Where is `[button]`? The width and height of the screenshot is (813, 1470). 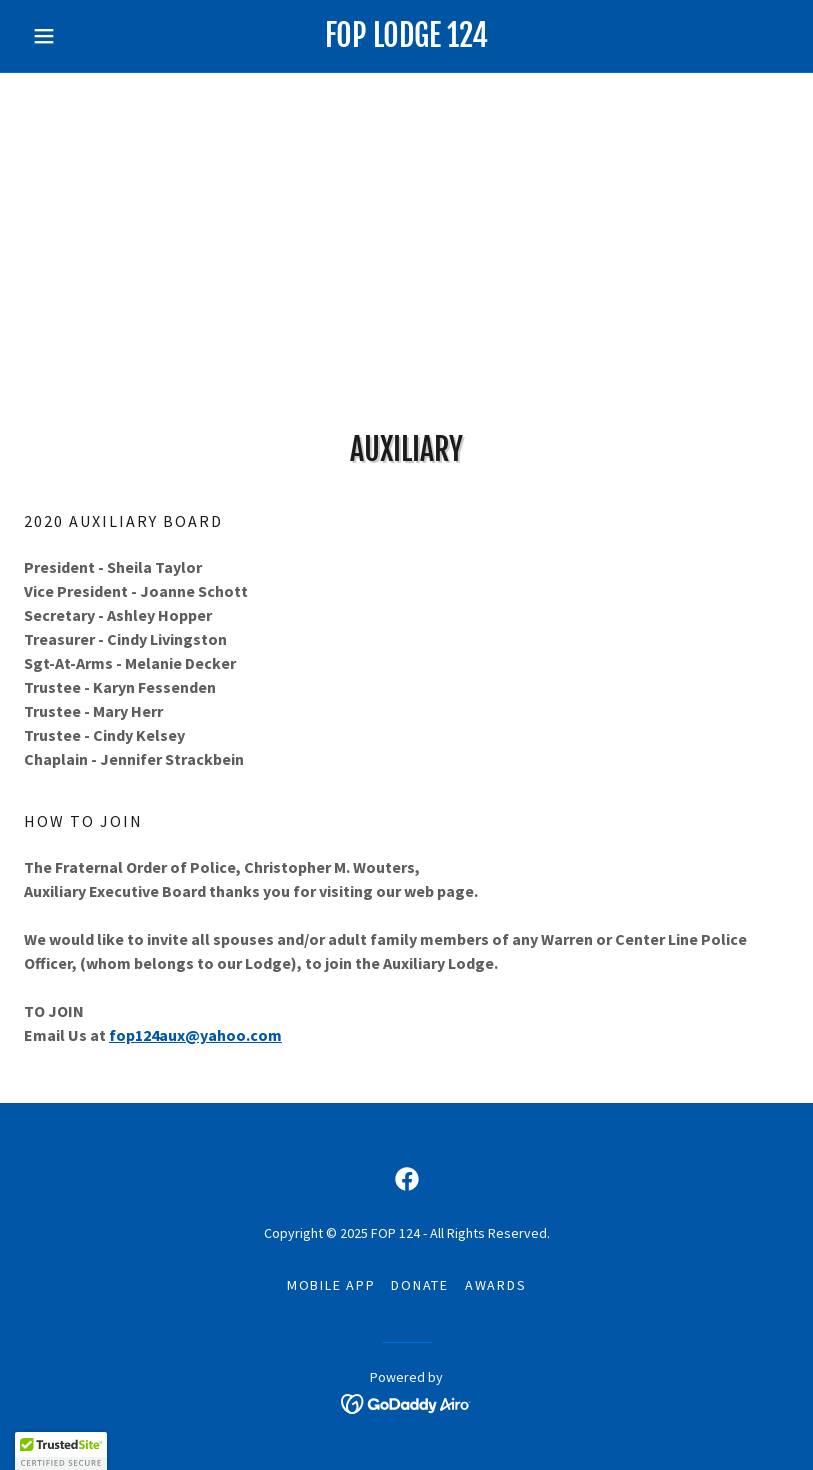
[button] is located at coordinates (81, 36).